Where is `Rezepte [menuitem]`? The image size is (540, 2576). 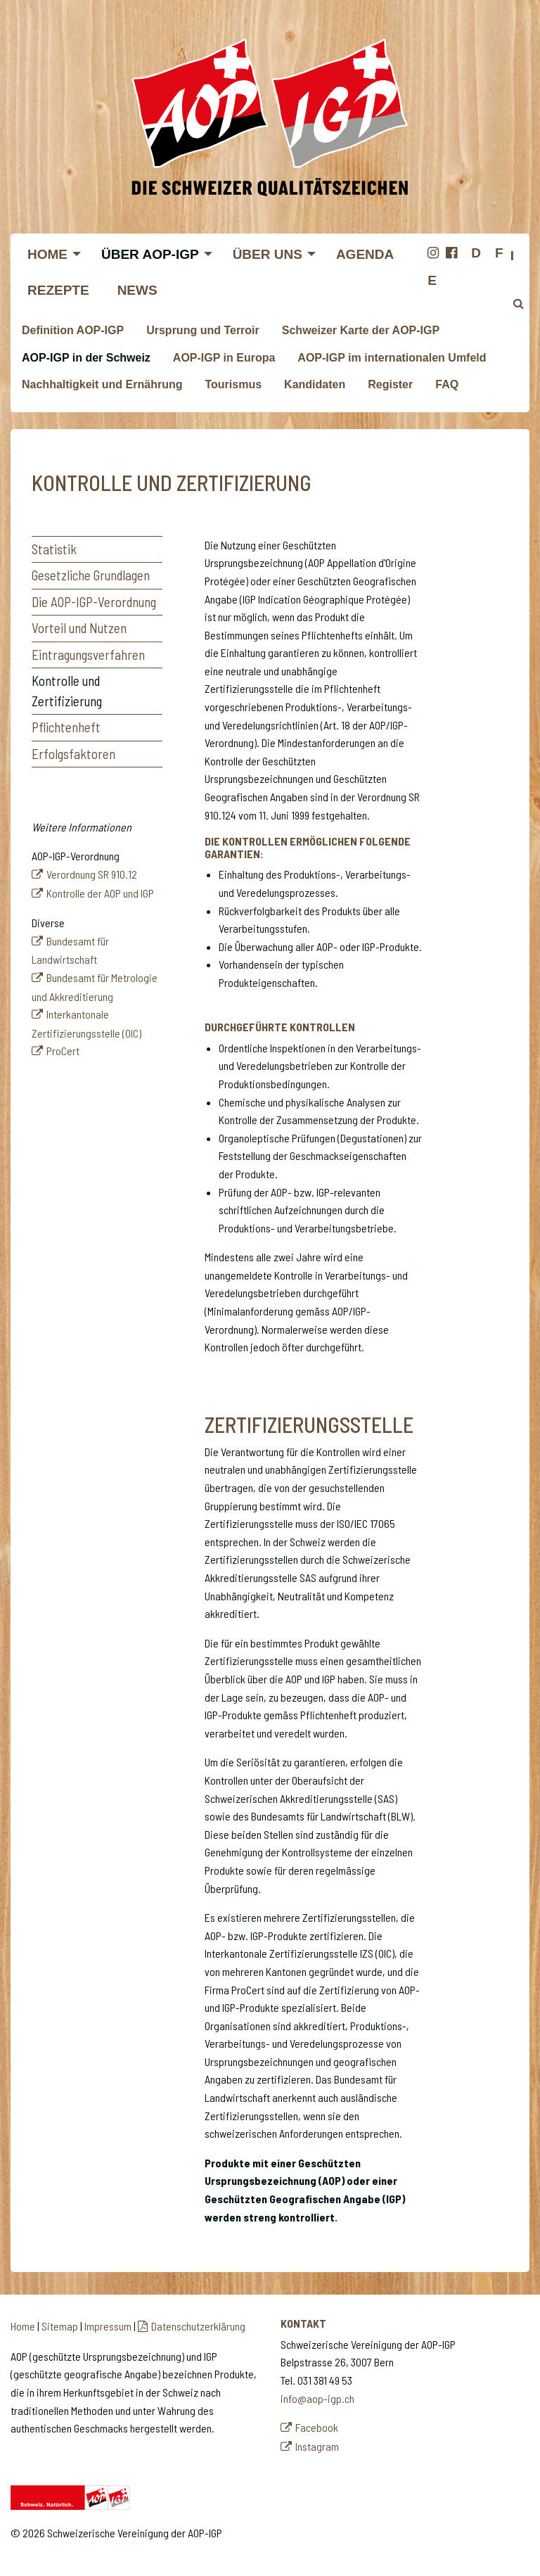 Rezepte [menuitem] is located at coordinates (58, 290).